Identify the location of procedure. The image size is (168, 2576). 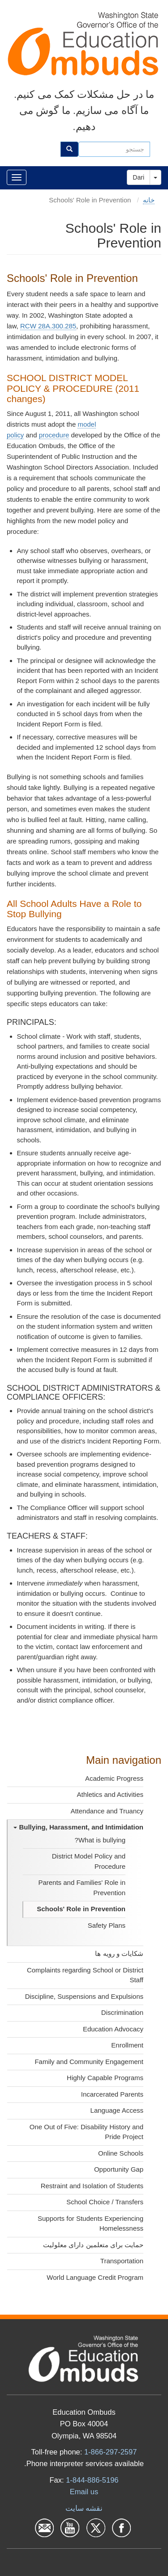
(54, 435).